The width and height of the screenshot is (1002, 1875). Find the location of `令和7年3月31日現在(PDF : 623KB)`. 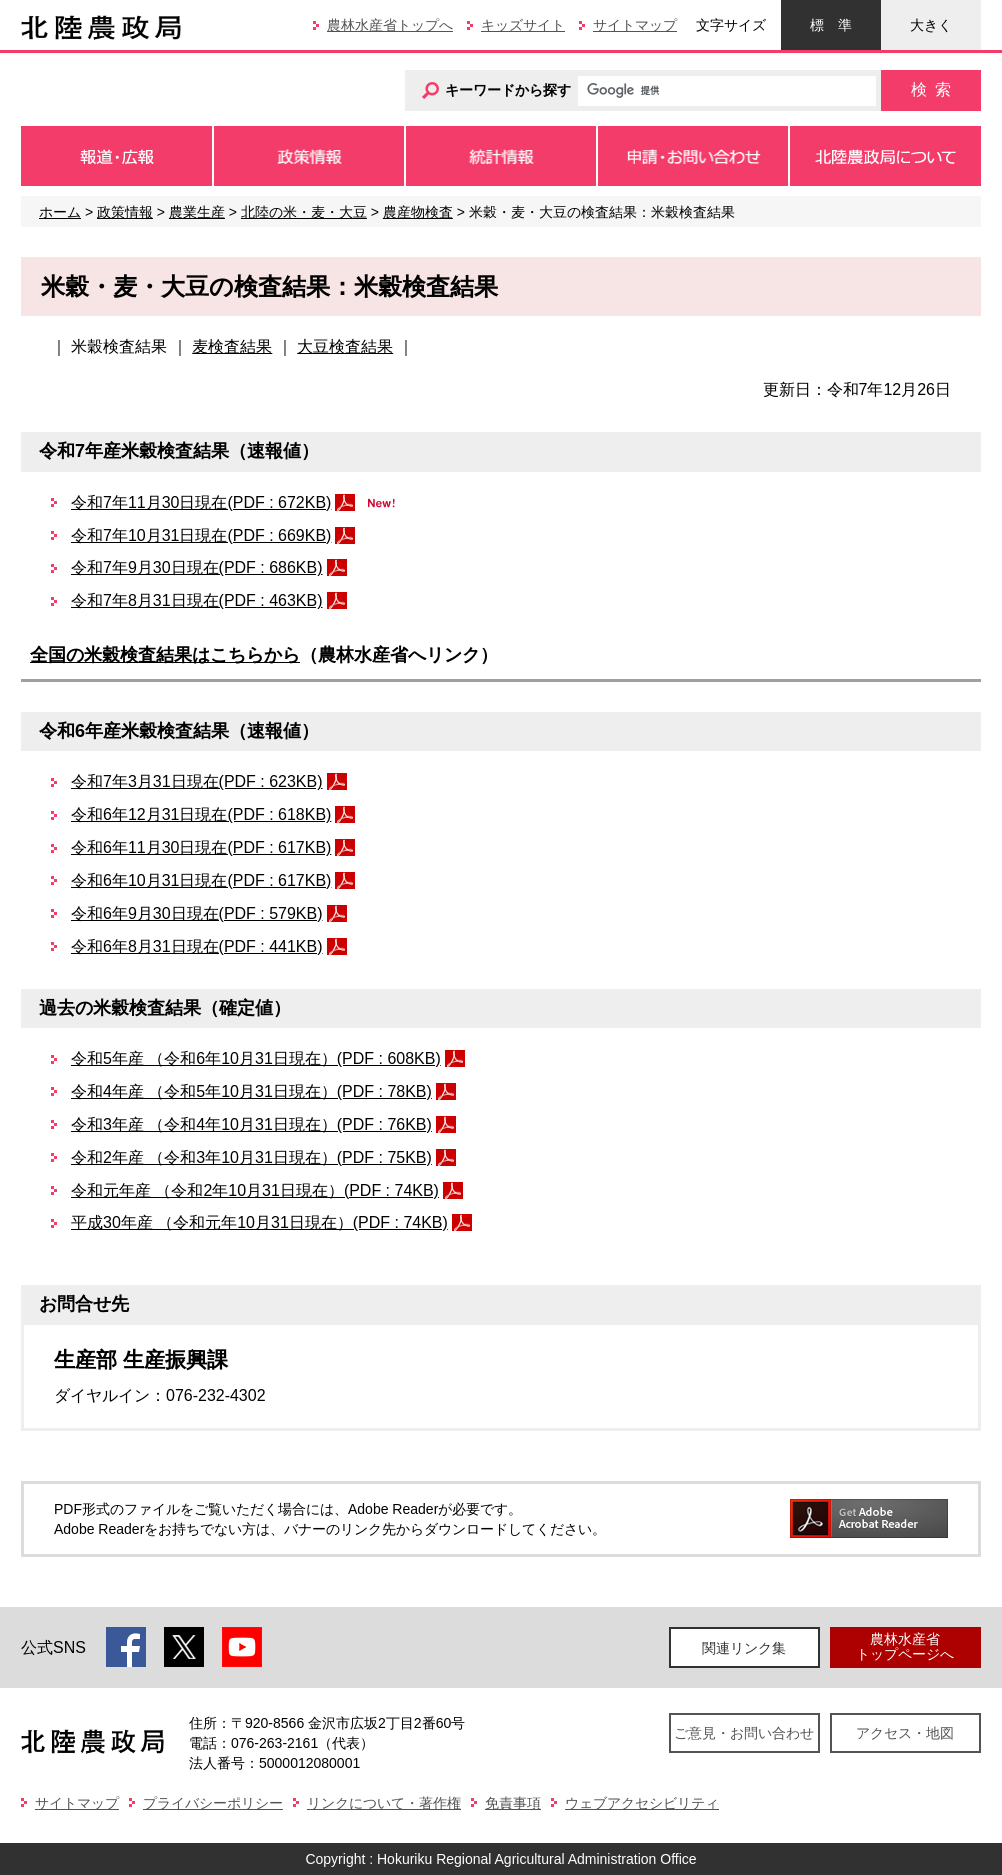

令和7年3月31日現在(PDF : 623KB) is located at coordinates (197, 781).